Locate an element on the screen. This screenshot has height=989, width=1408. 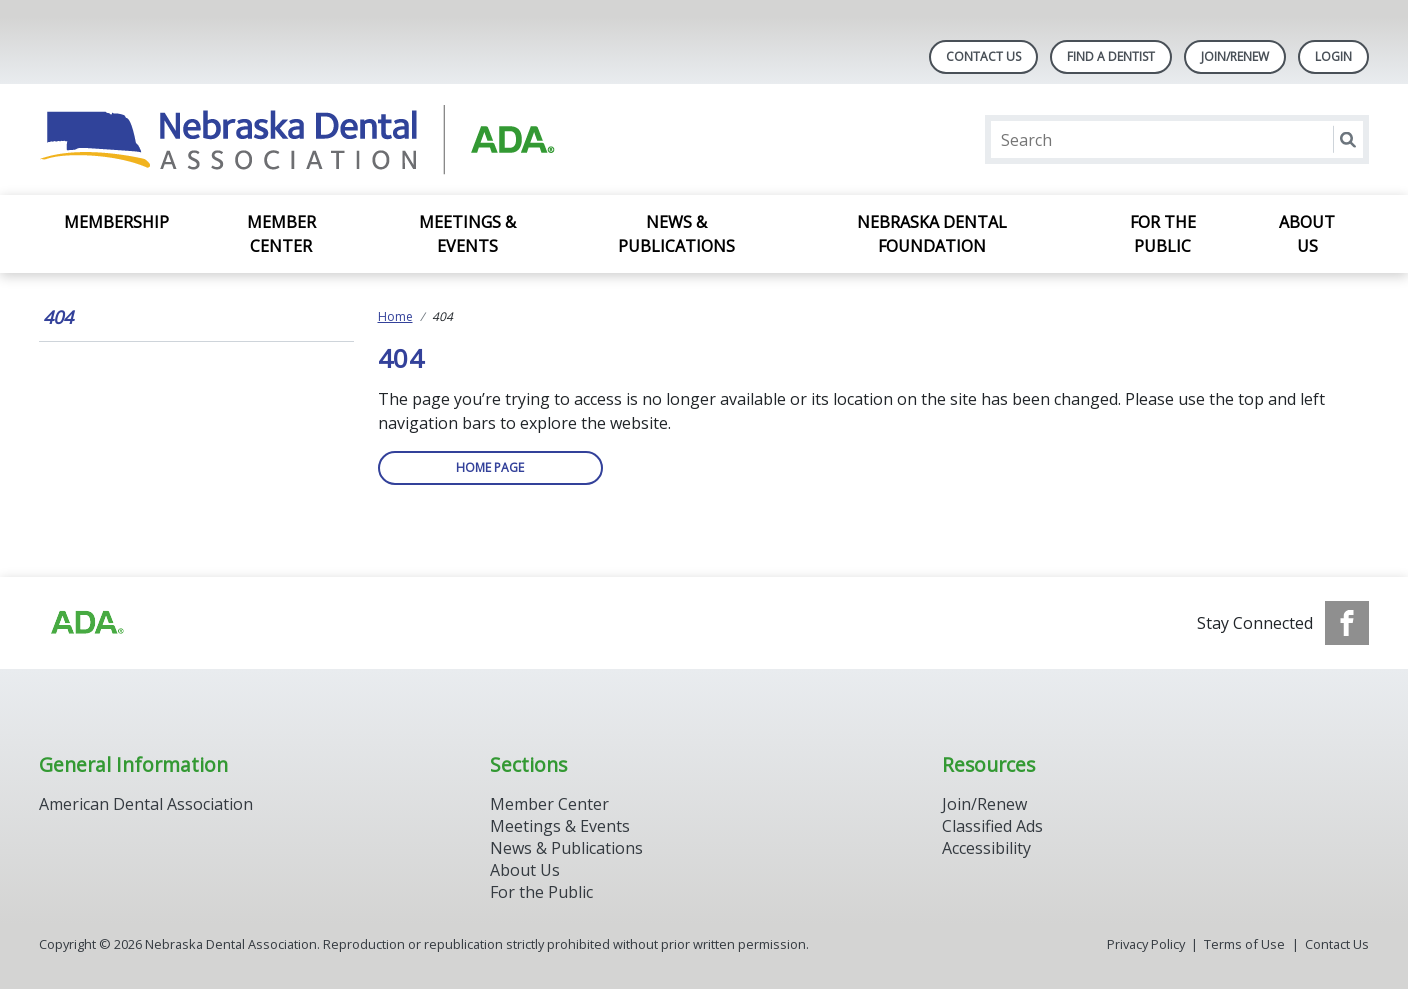
Membership is located at coordinates (116, 222).